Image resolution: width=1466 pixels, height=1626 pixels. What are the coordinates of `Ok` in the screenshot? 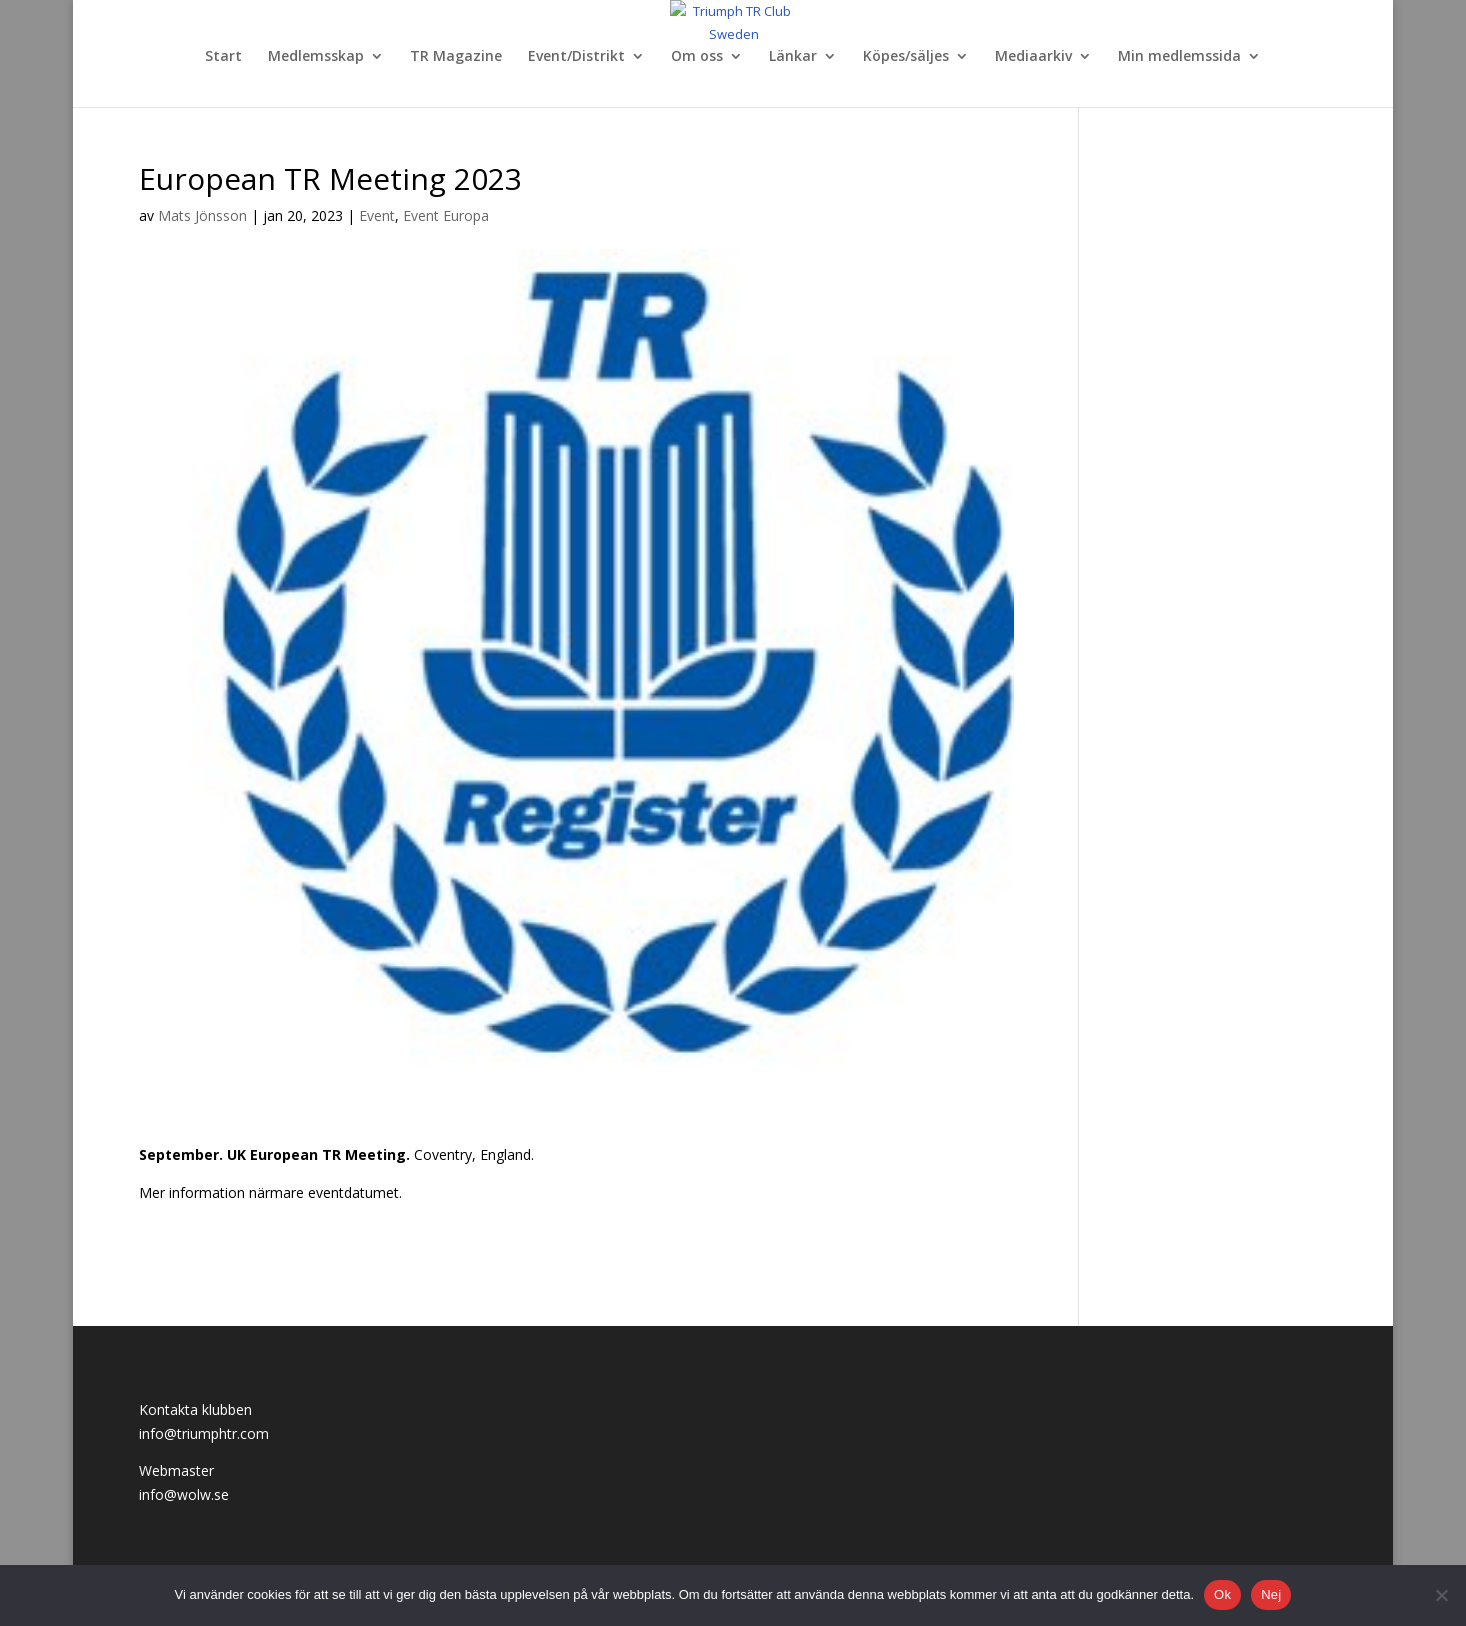 It's located at (1222, 1594).